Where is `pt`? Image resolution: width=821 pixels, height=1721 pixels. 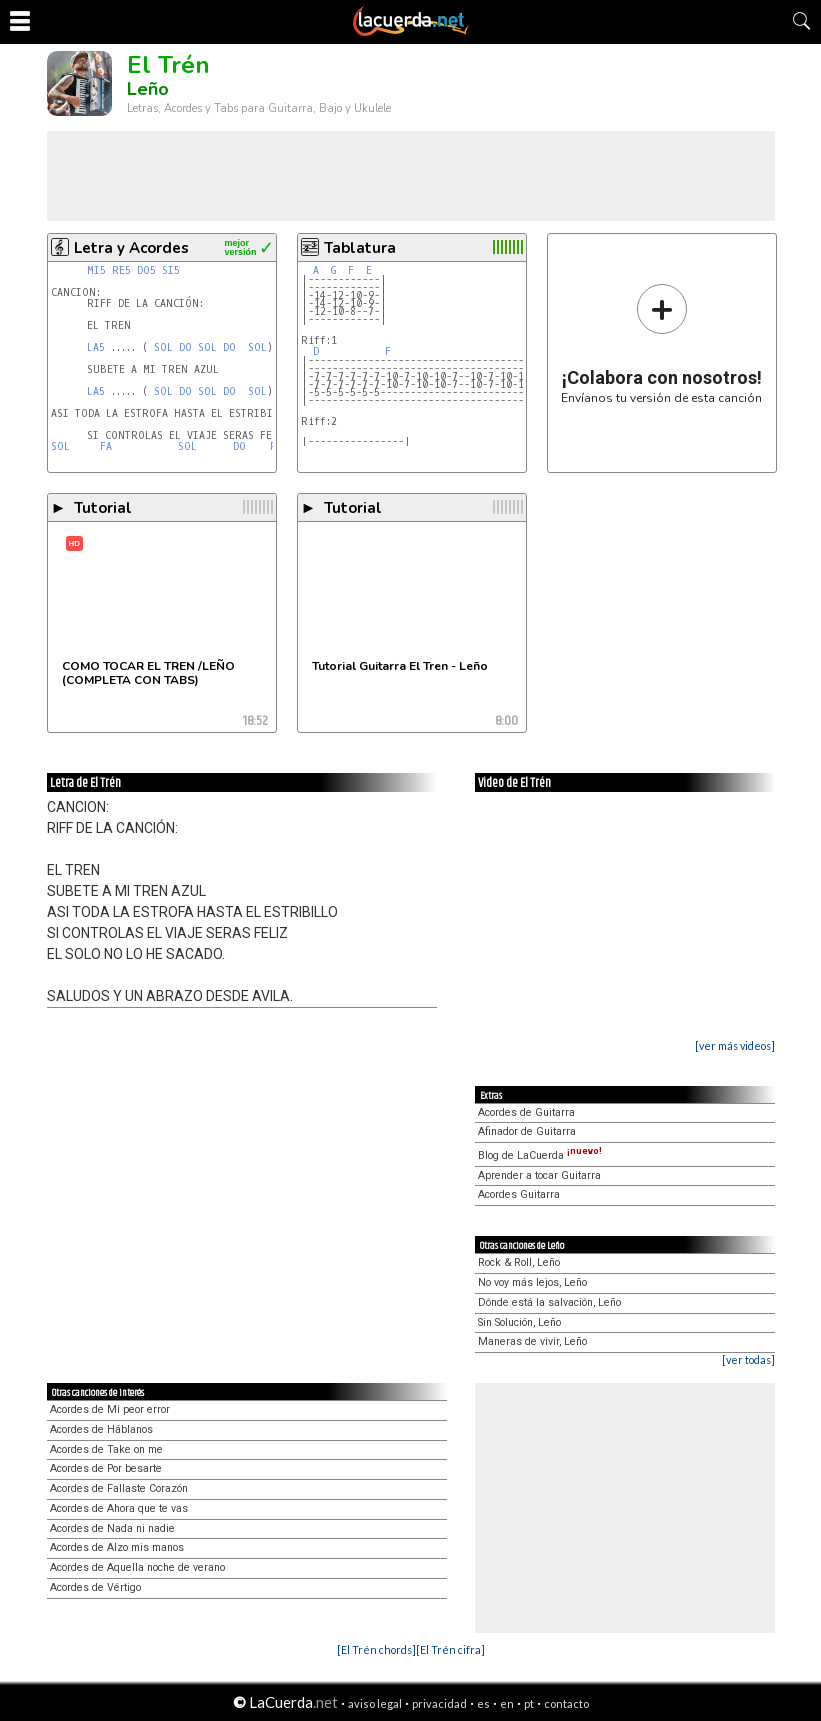 pt is located at coordinates (529, 1703).